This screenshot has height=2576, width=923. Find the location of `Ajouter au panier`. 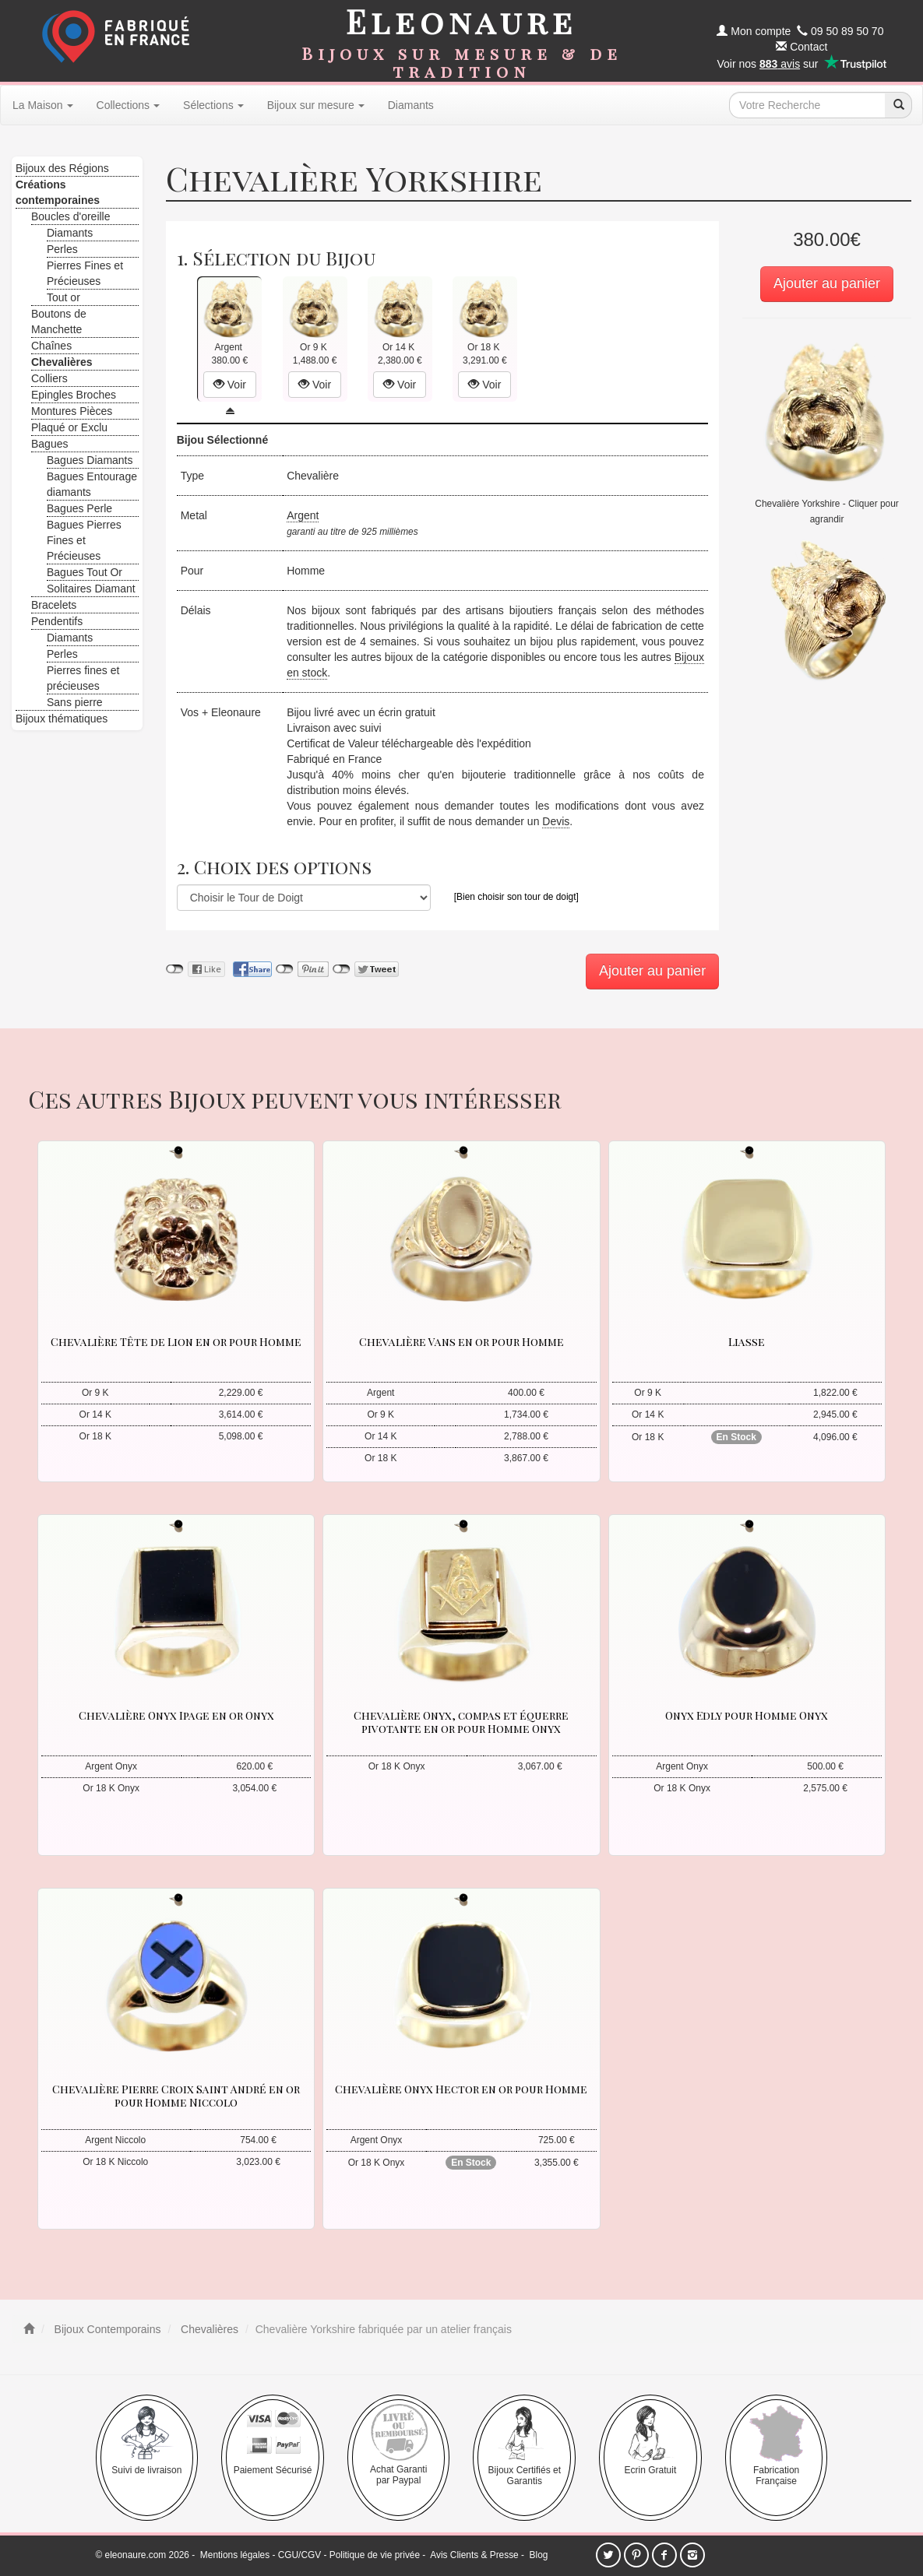

Ajouter au panier is located at coordinates (826, 283).